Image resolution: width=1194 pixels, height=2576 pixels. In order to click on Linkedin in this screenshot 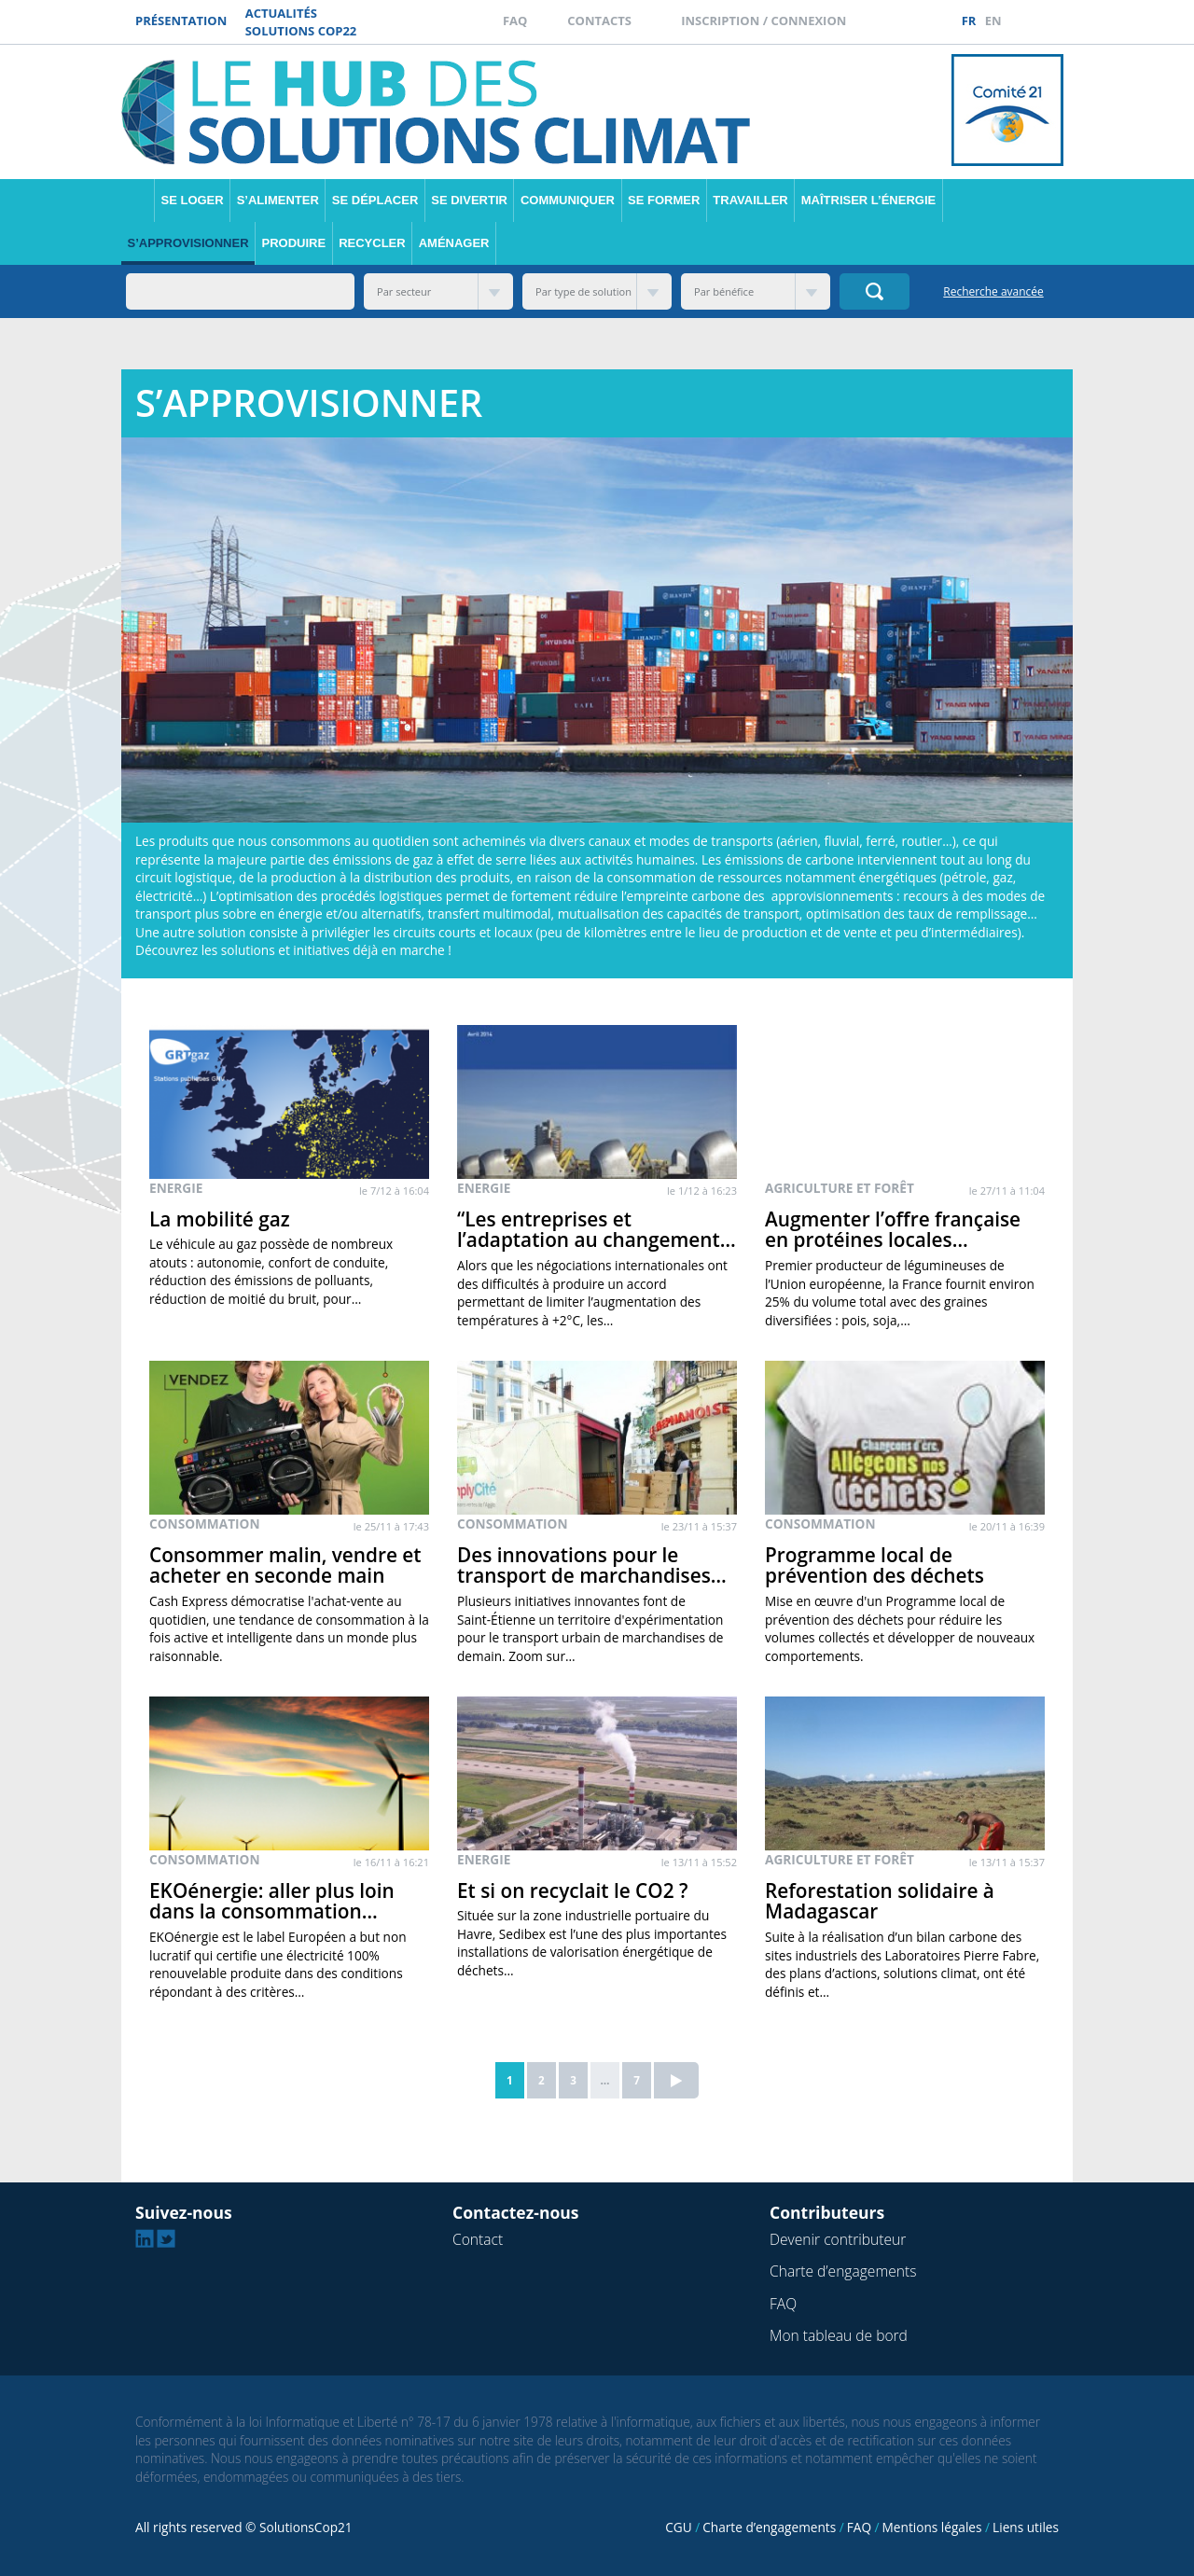, I will do `click(1042, 20)`.